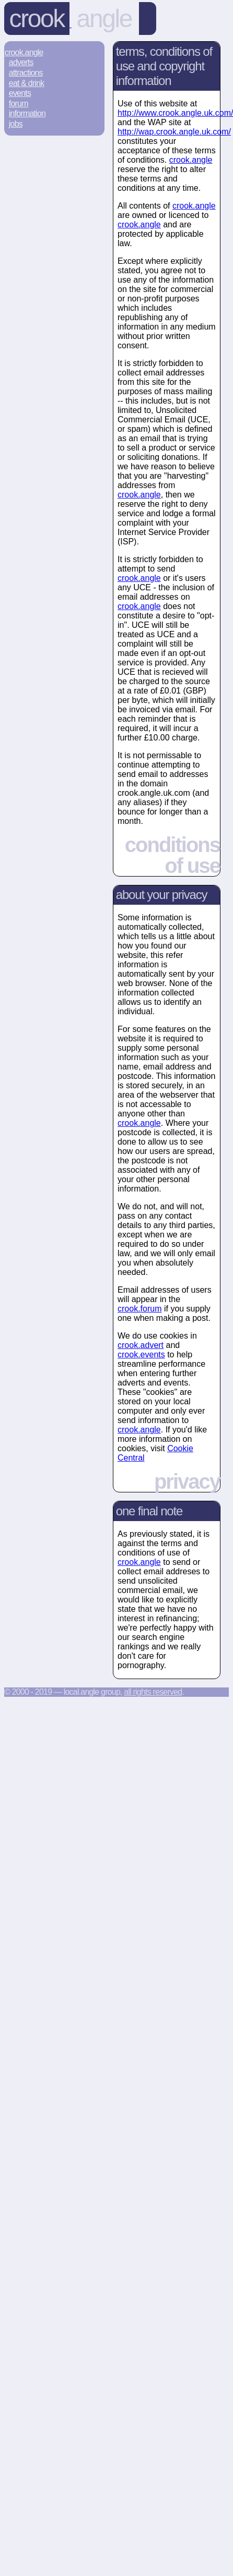 This screenshot has height=2576, width=233. I want to click on Attractions, so click(26, 72).